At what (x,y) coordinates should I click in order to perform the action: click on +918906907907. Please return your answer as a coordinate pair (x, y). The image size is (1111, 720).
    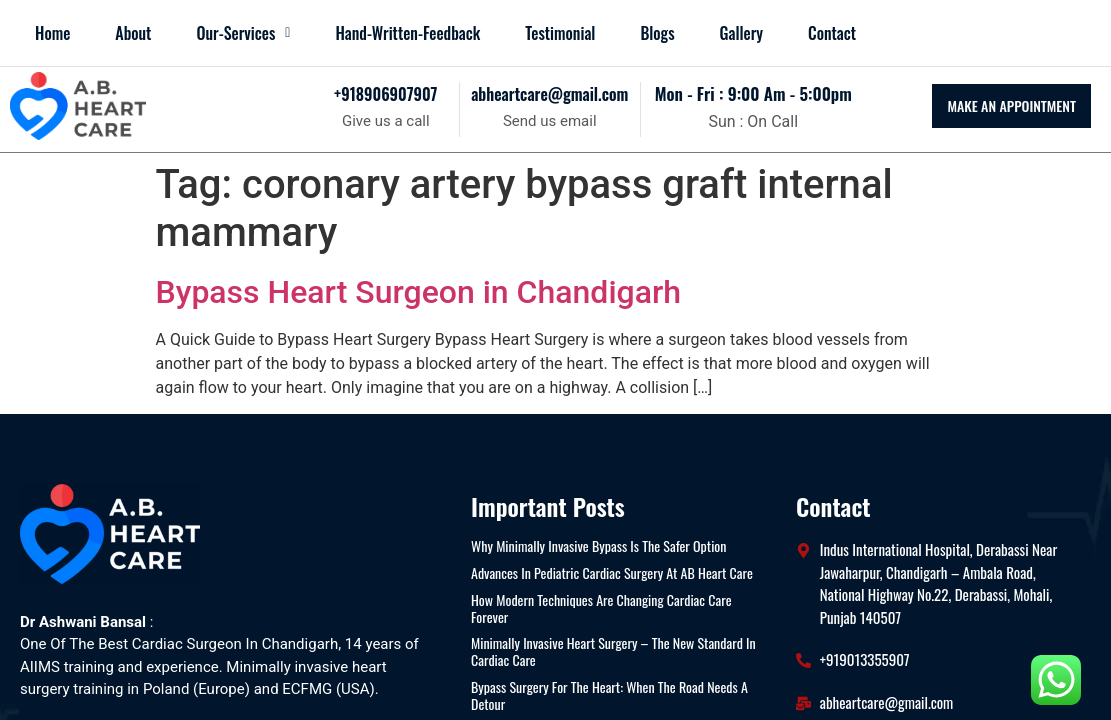
    Looking at the image, I should click on (385, 94).